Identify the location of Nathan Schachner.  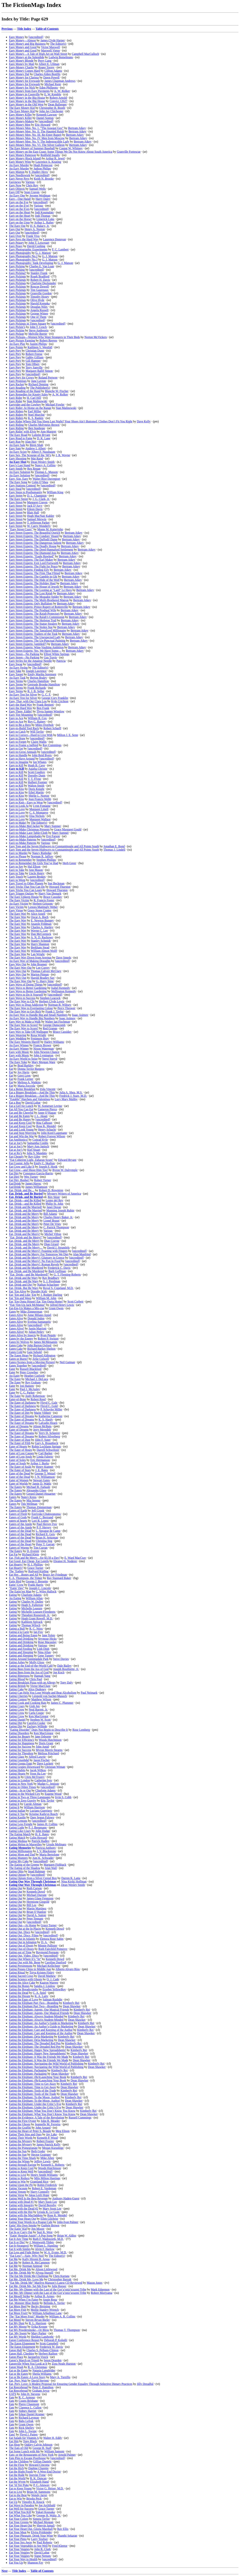
(48, 1284).